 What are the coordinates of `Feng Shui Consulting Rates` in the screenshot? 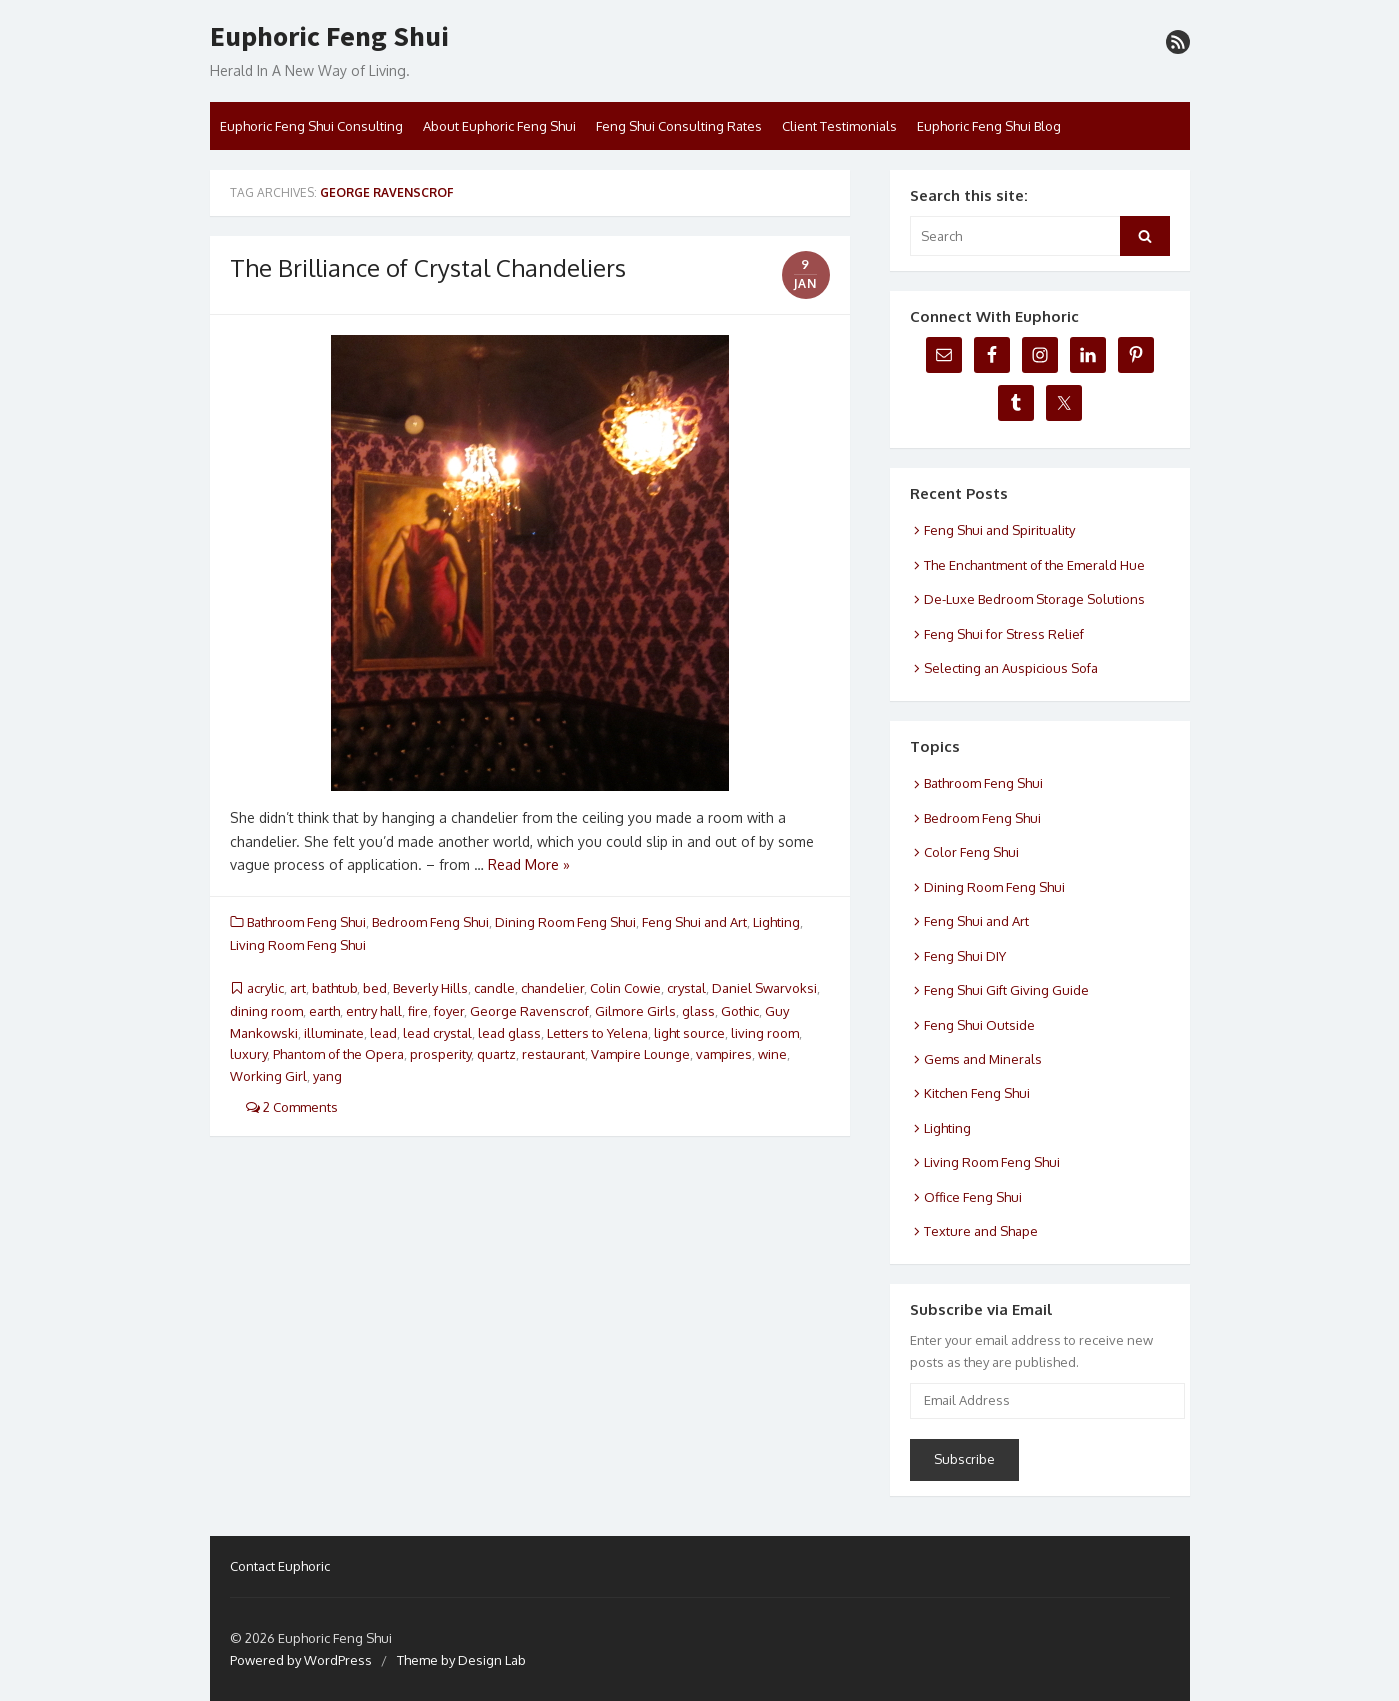 It's located at (679, 126).